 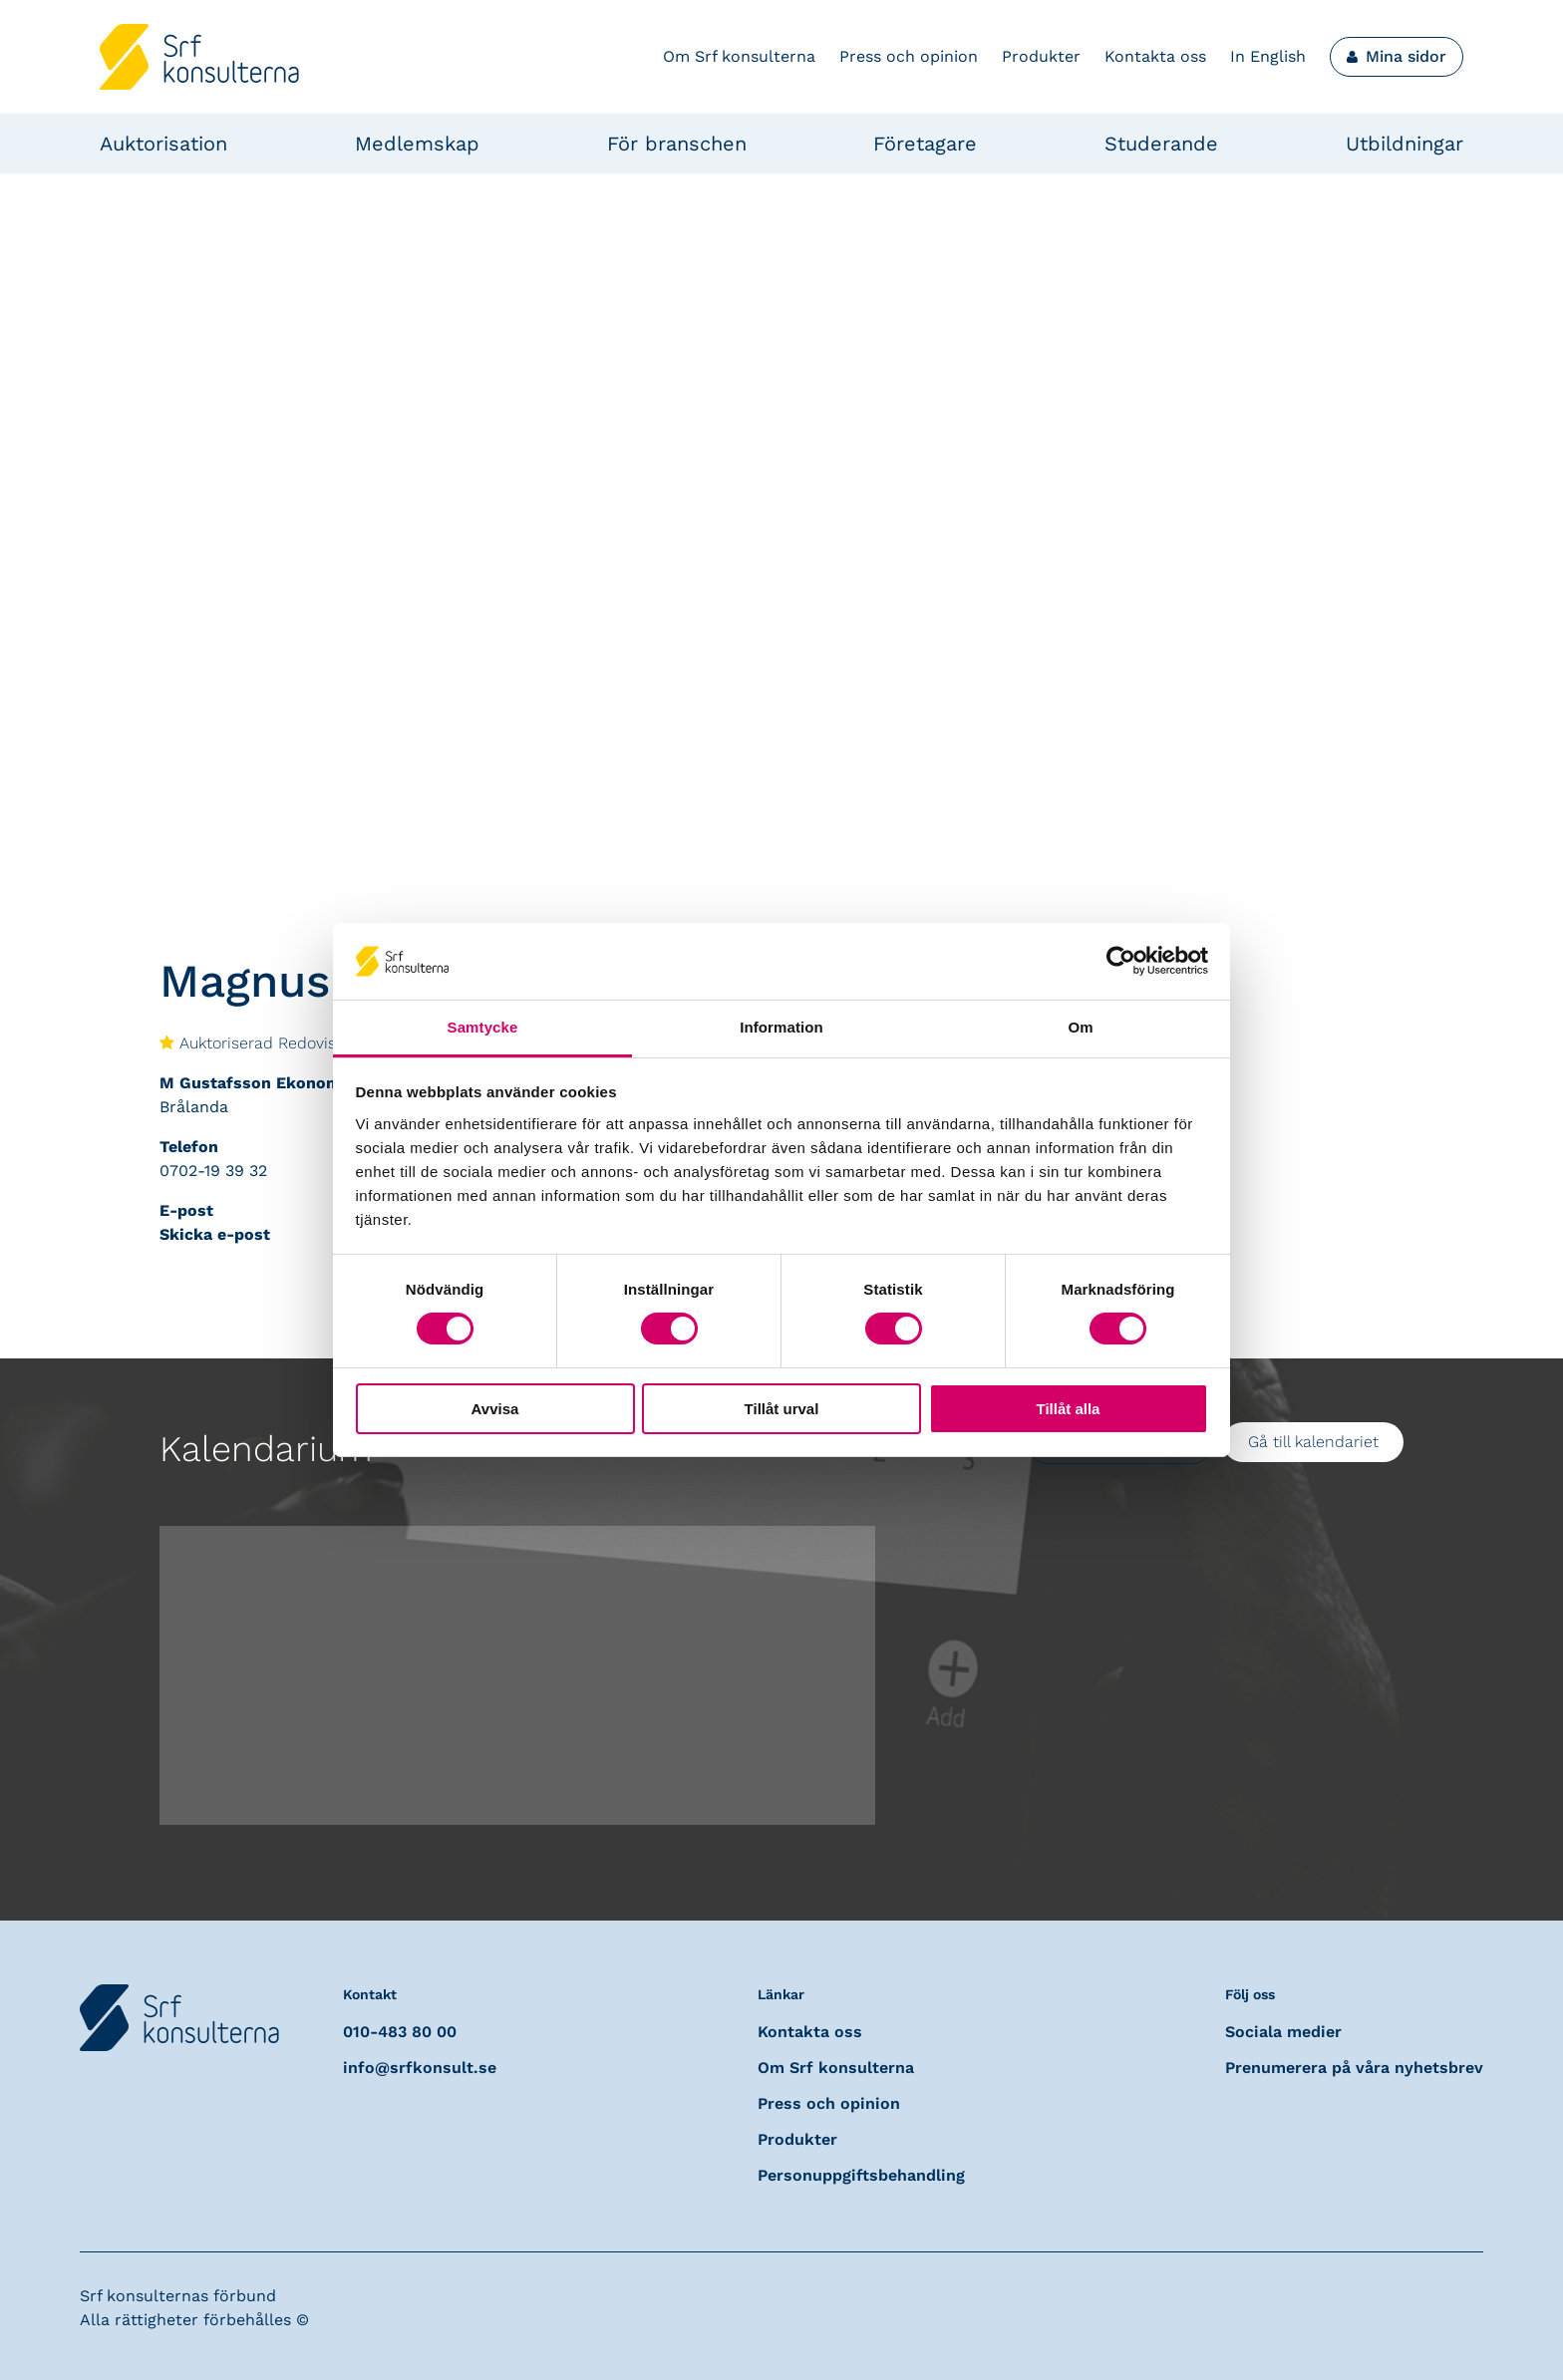 What do you see at coordinates (495, 1408) in the screenshot?
I see `Avvisa` at bounding box center [495, 1408].